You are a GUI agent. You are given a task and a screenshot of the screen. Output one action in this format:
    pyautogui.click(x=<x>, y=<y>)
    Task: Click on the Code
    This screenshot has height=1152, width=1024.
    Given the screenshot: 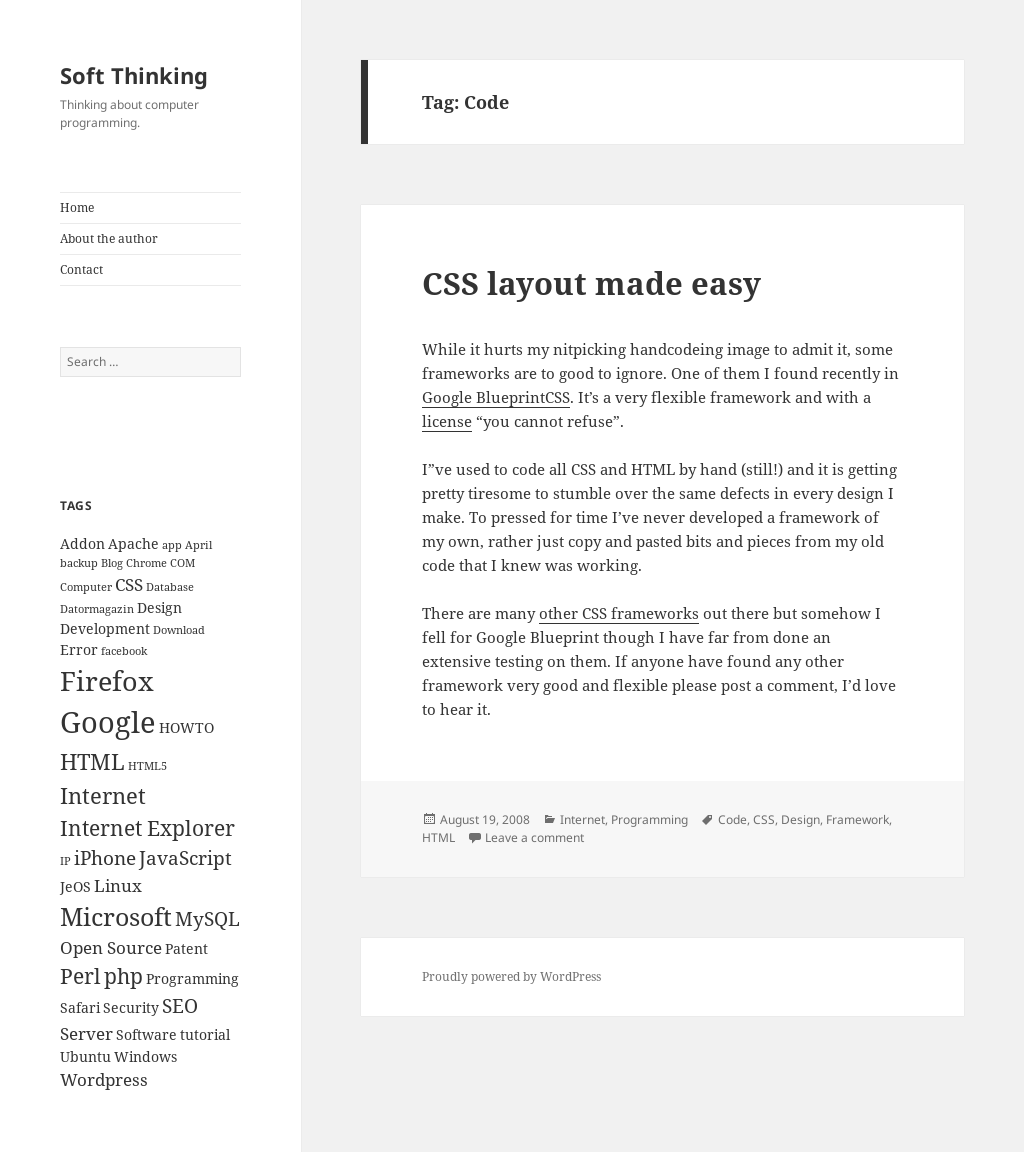 What is the action you would take?
    pyautogui.click(x=732, y=819)
    